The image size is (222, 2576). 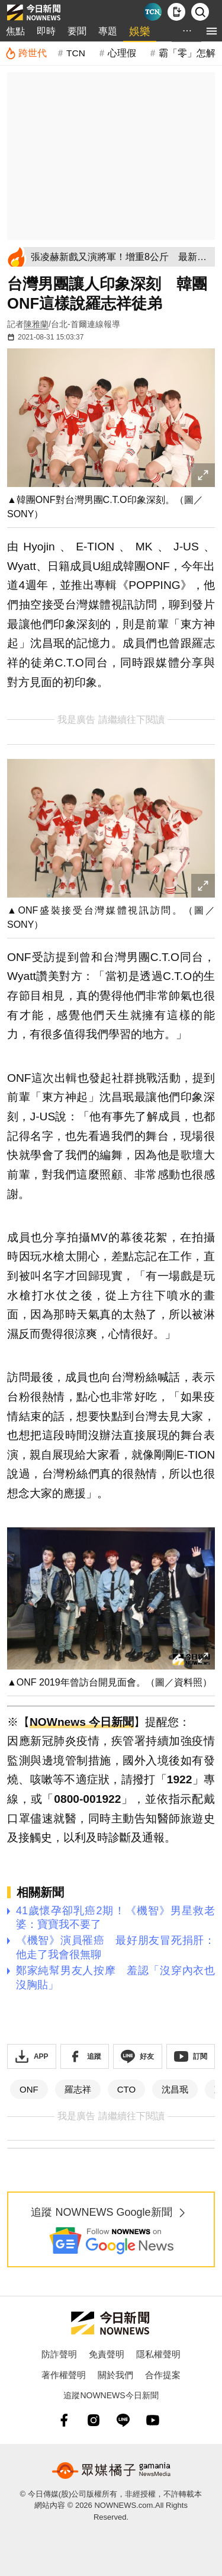 What do you see at coordinates (106, 2354) in the screenshot?
I see `免責聲明` at bounding box center [106, 2354].